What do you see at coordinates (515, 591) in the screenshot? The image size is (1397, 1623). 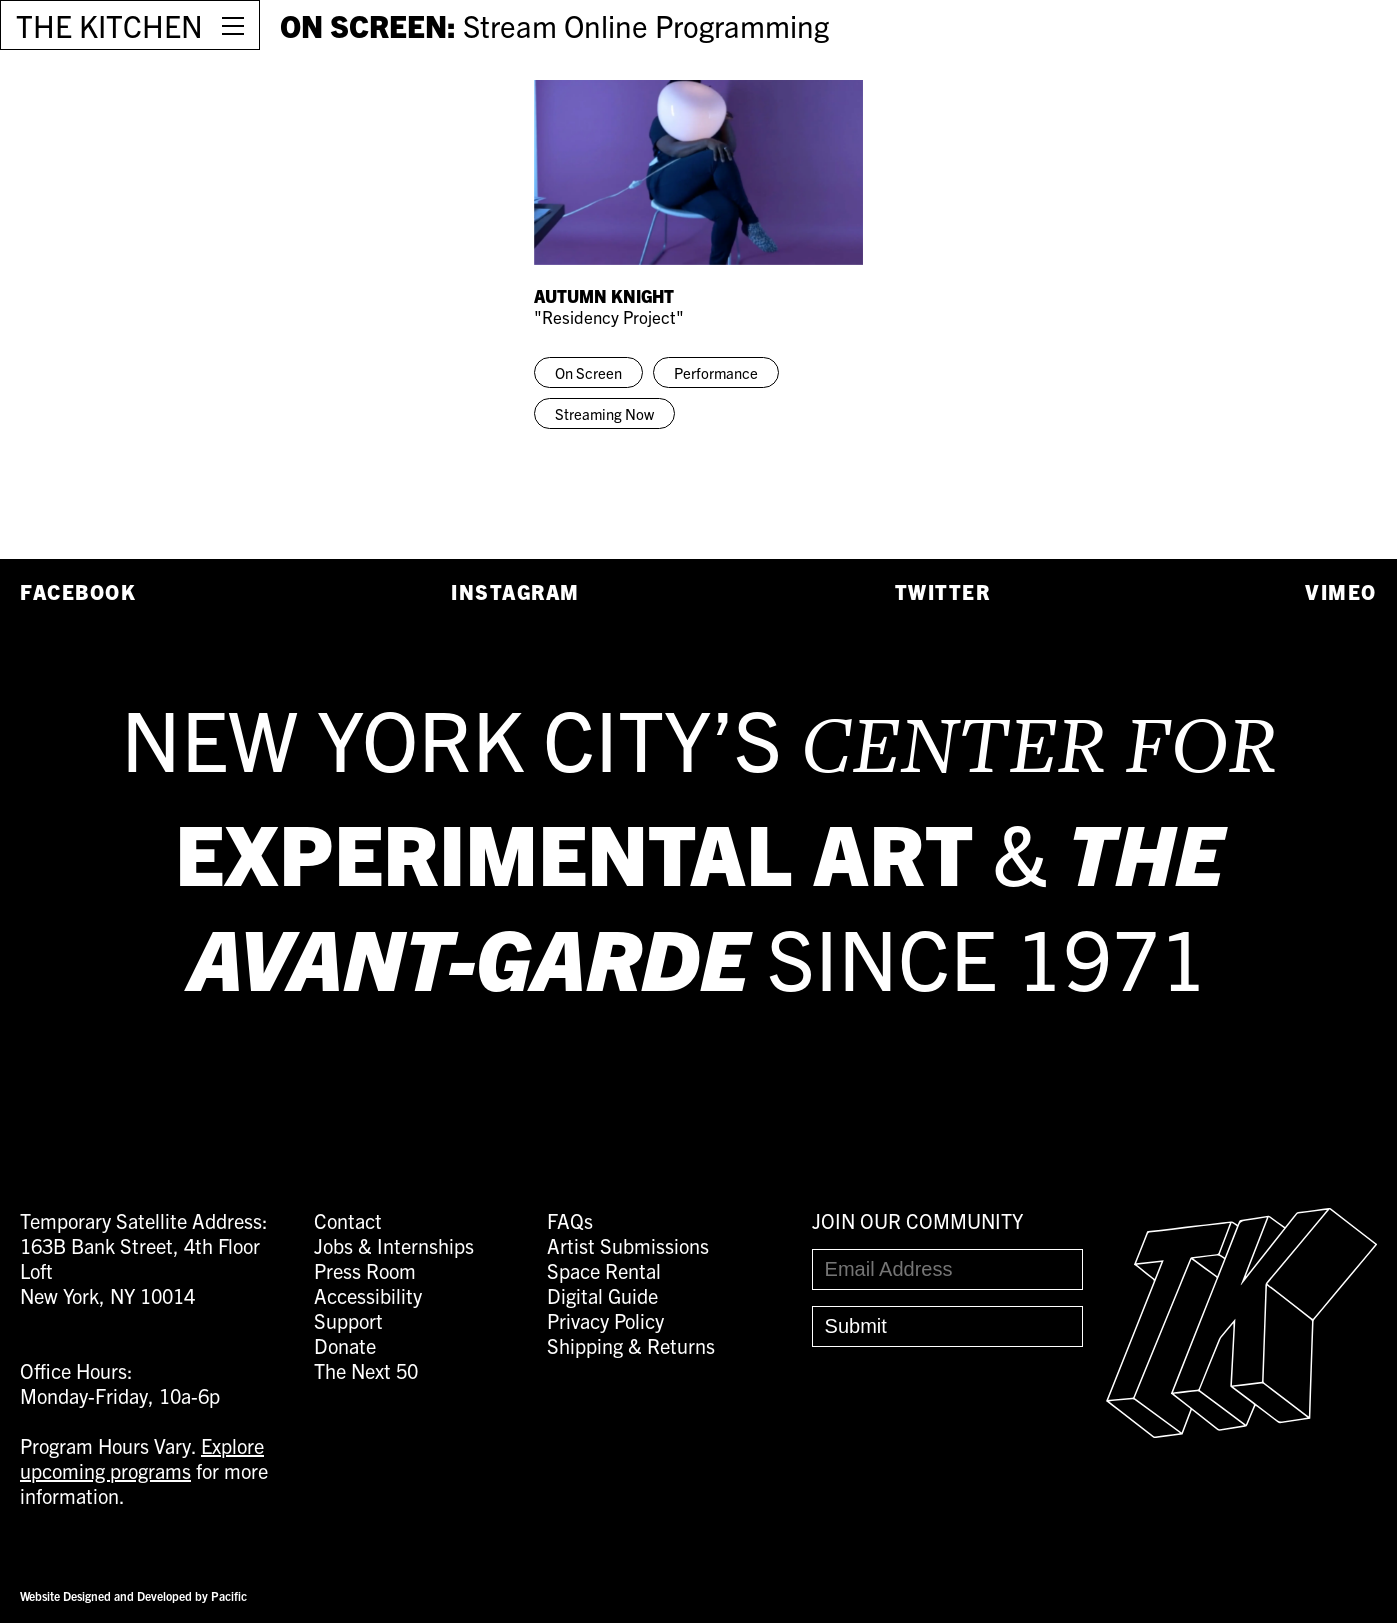 I see `Instagram` at bounding box center [515, 591].